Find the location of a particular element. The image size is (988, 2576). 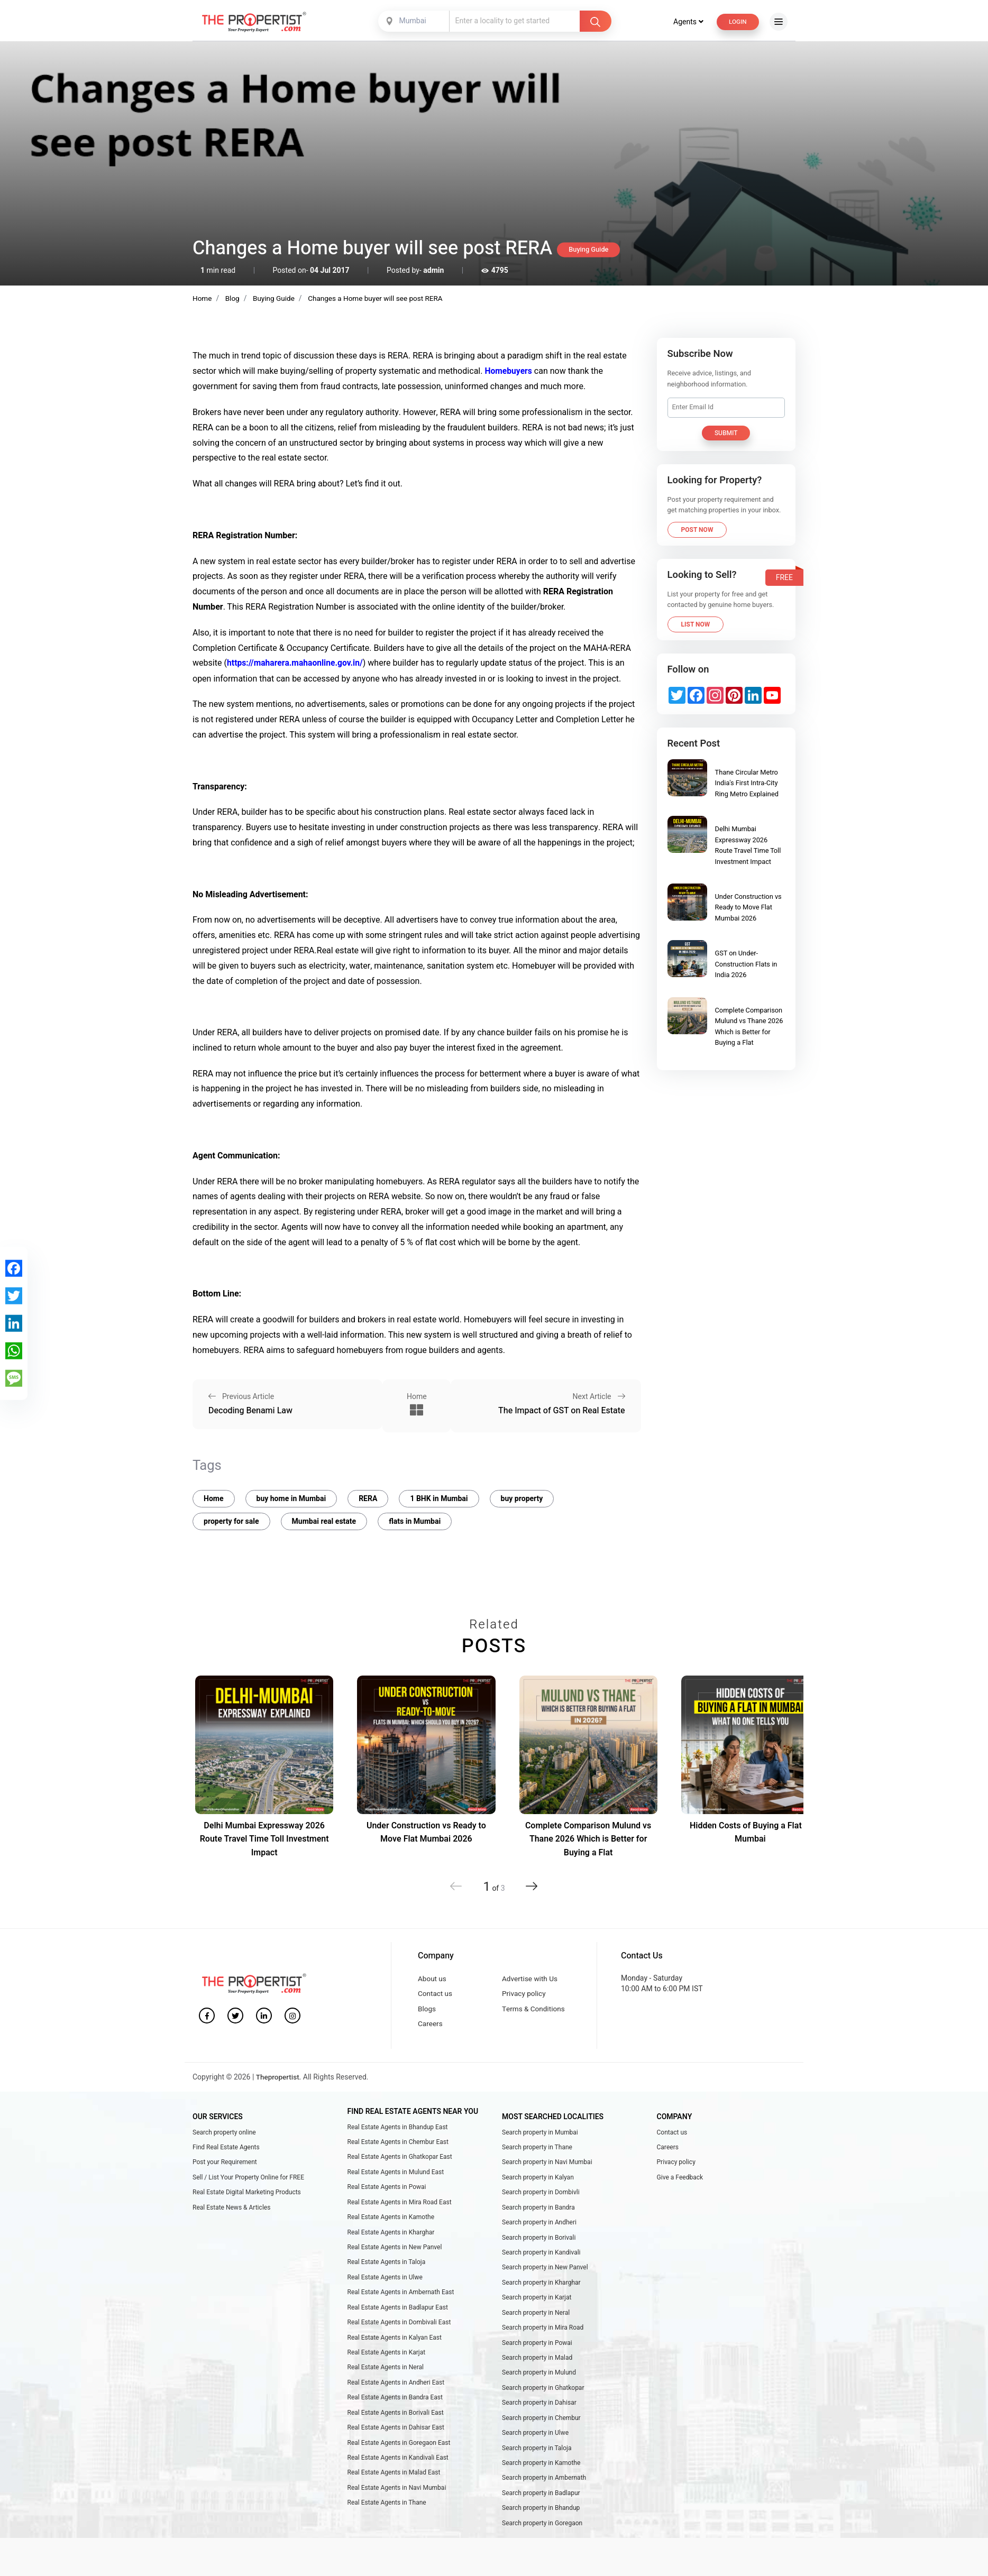

Search property in Karjat is located at coordinates (537, 2305).